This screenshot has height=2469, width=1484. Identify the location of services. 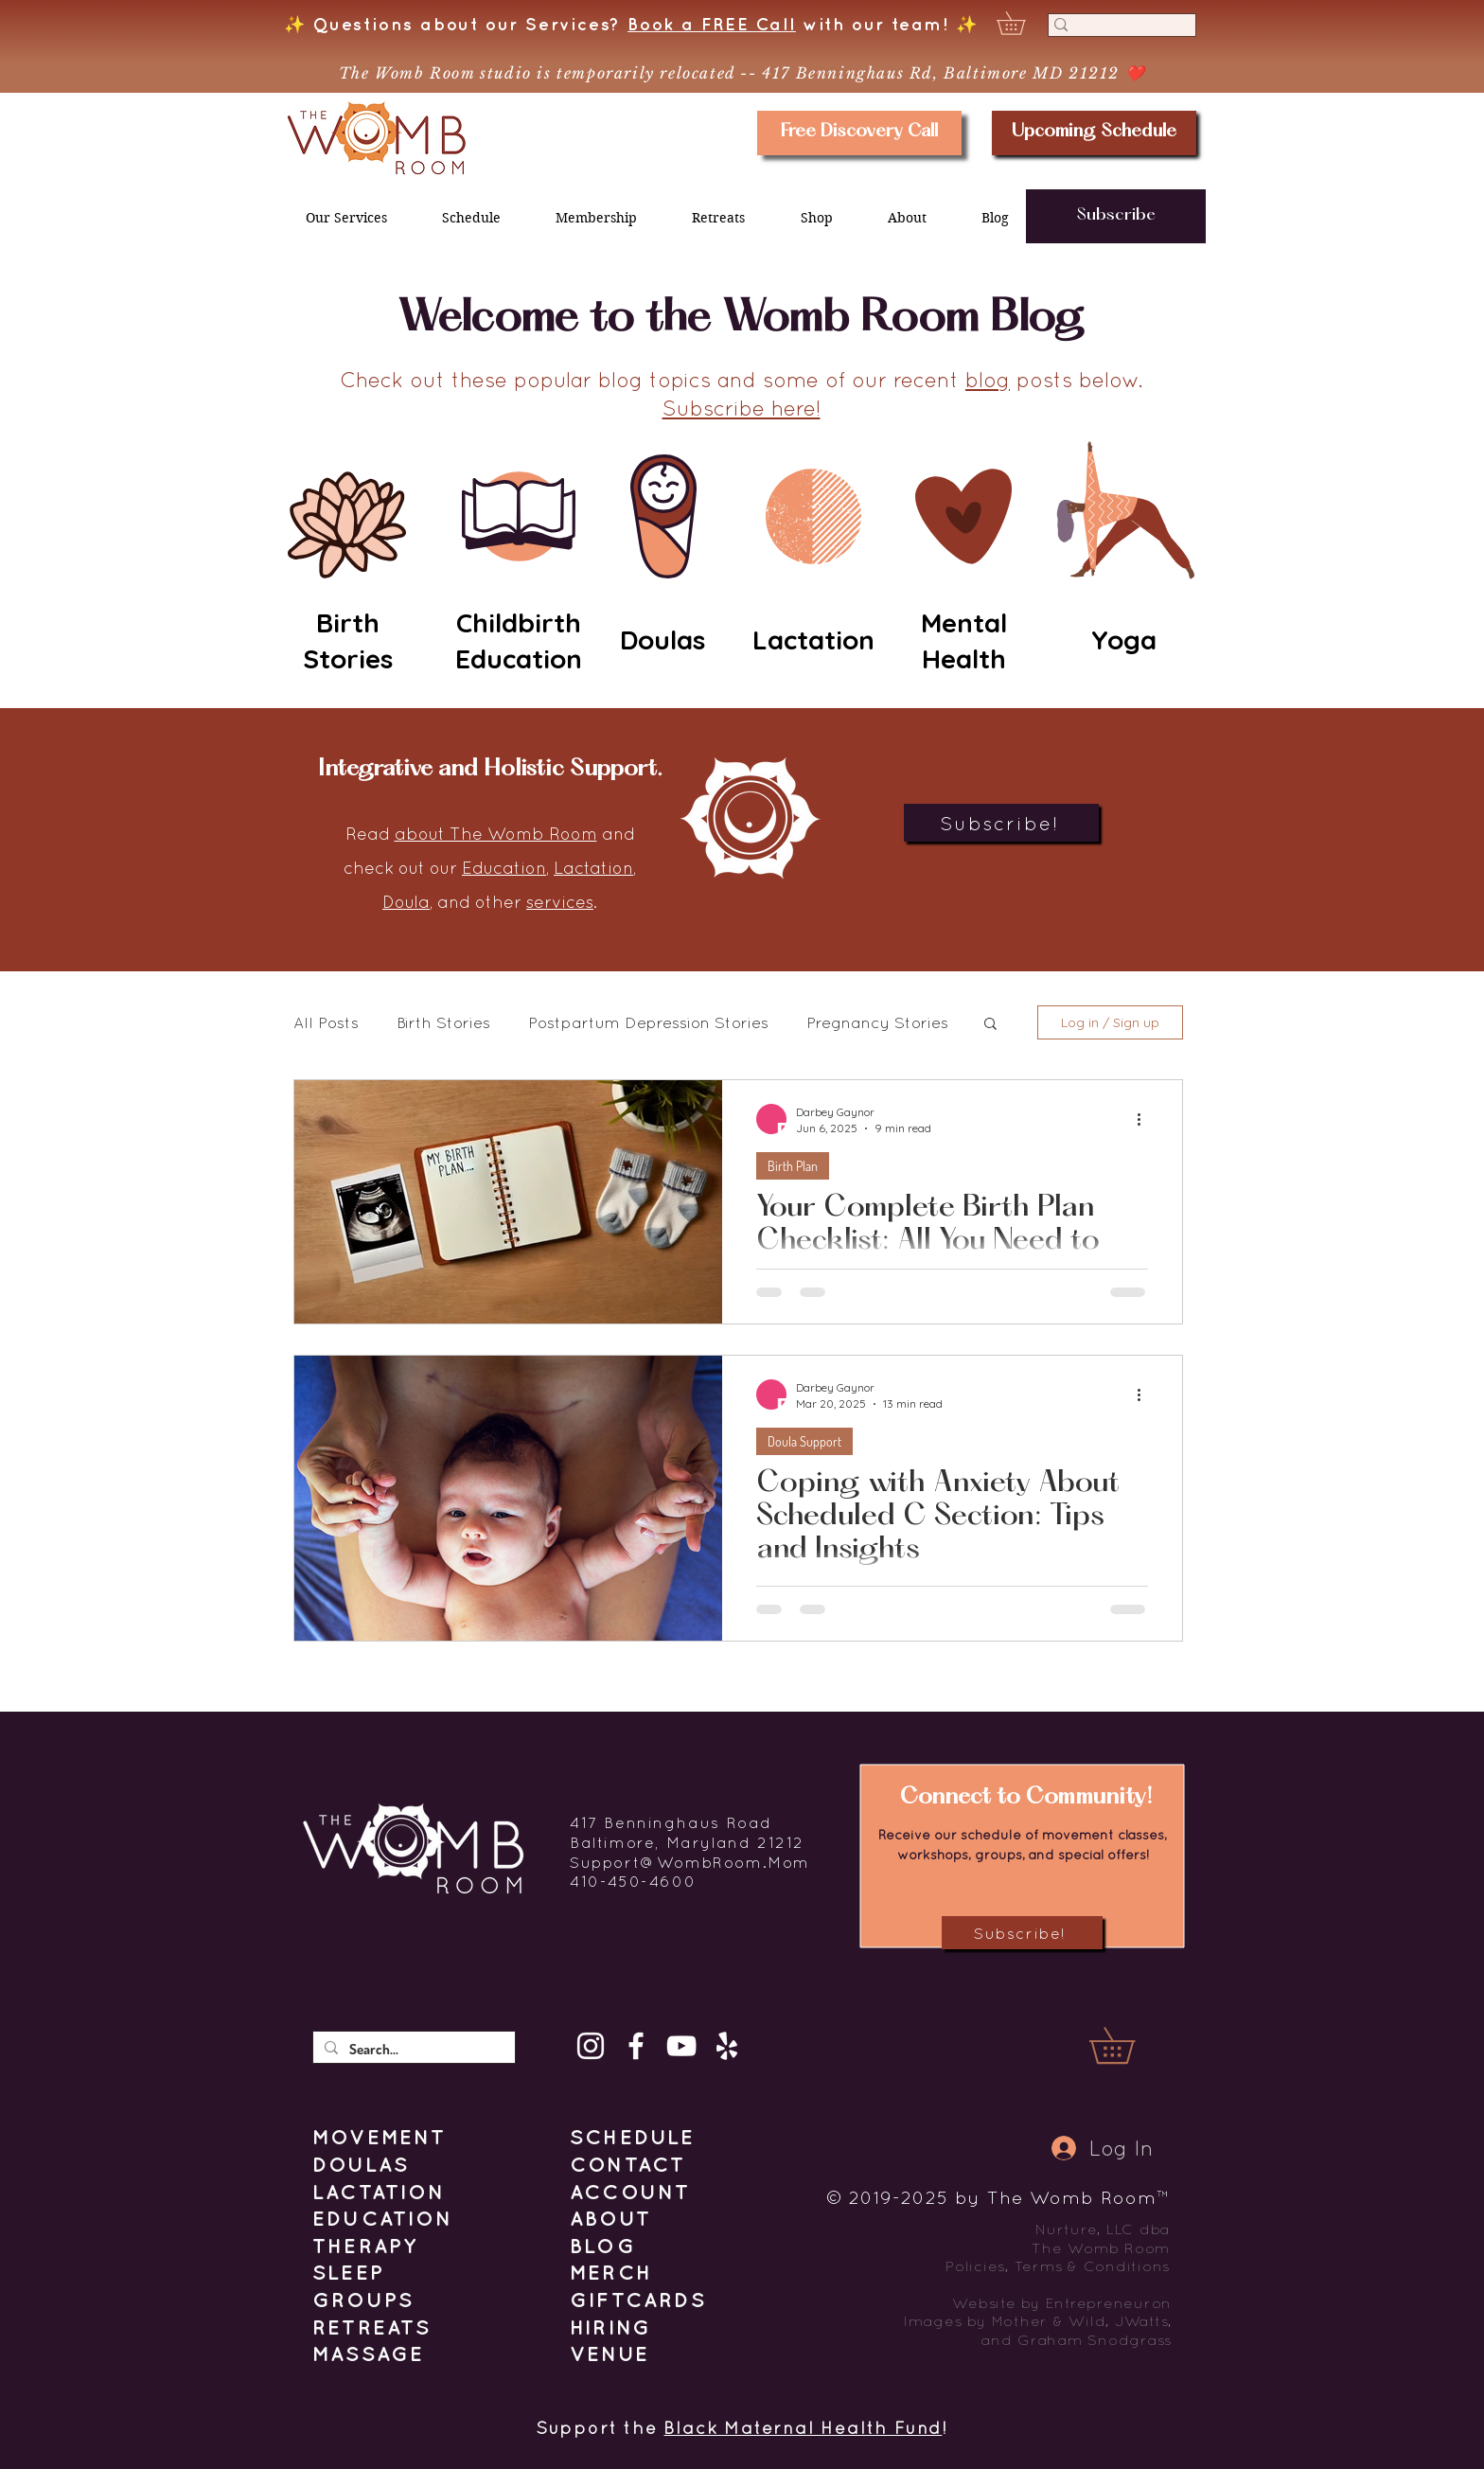
(559, 902).